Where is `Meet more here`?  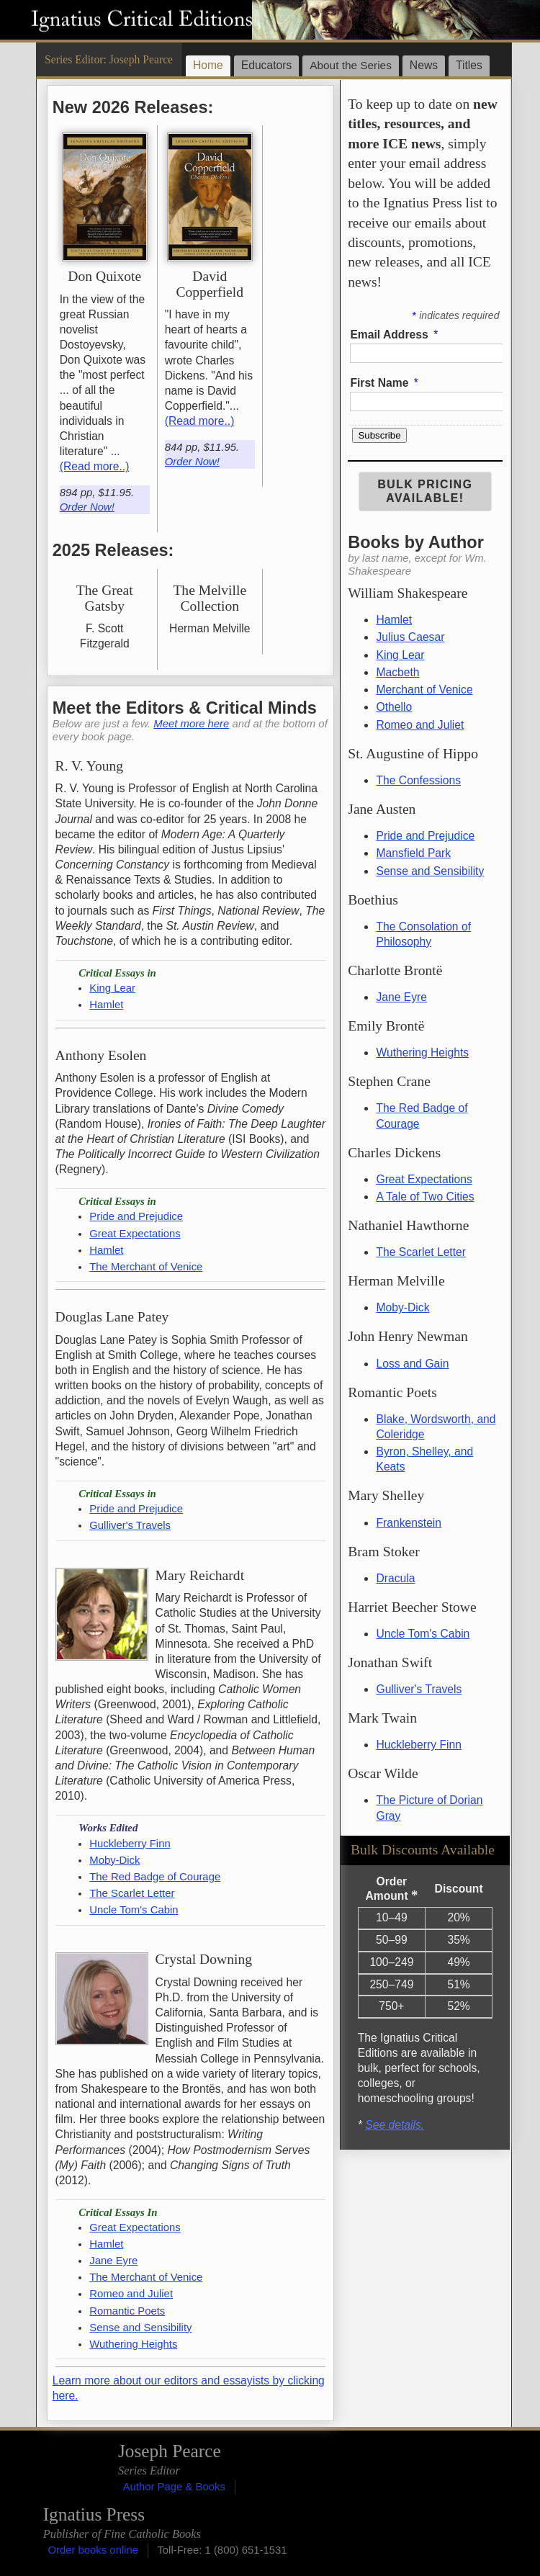
Meet more here is located at coordinates (191, 724).